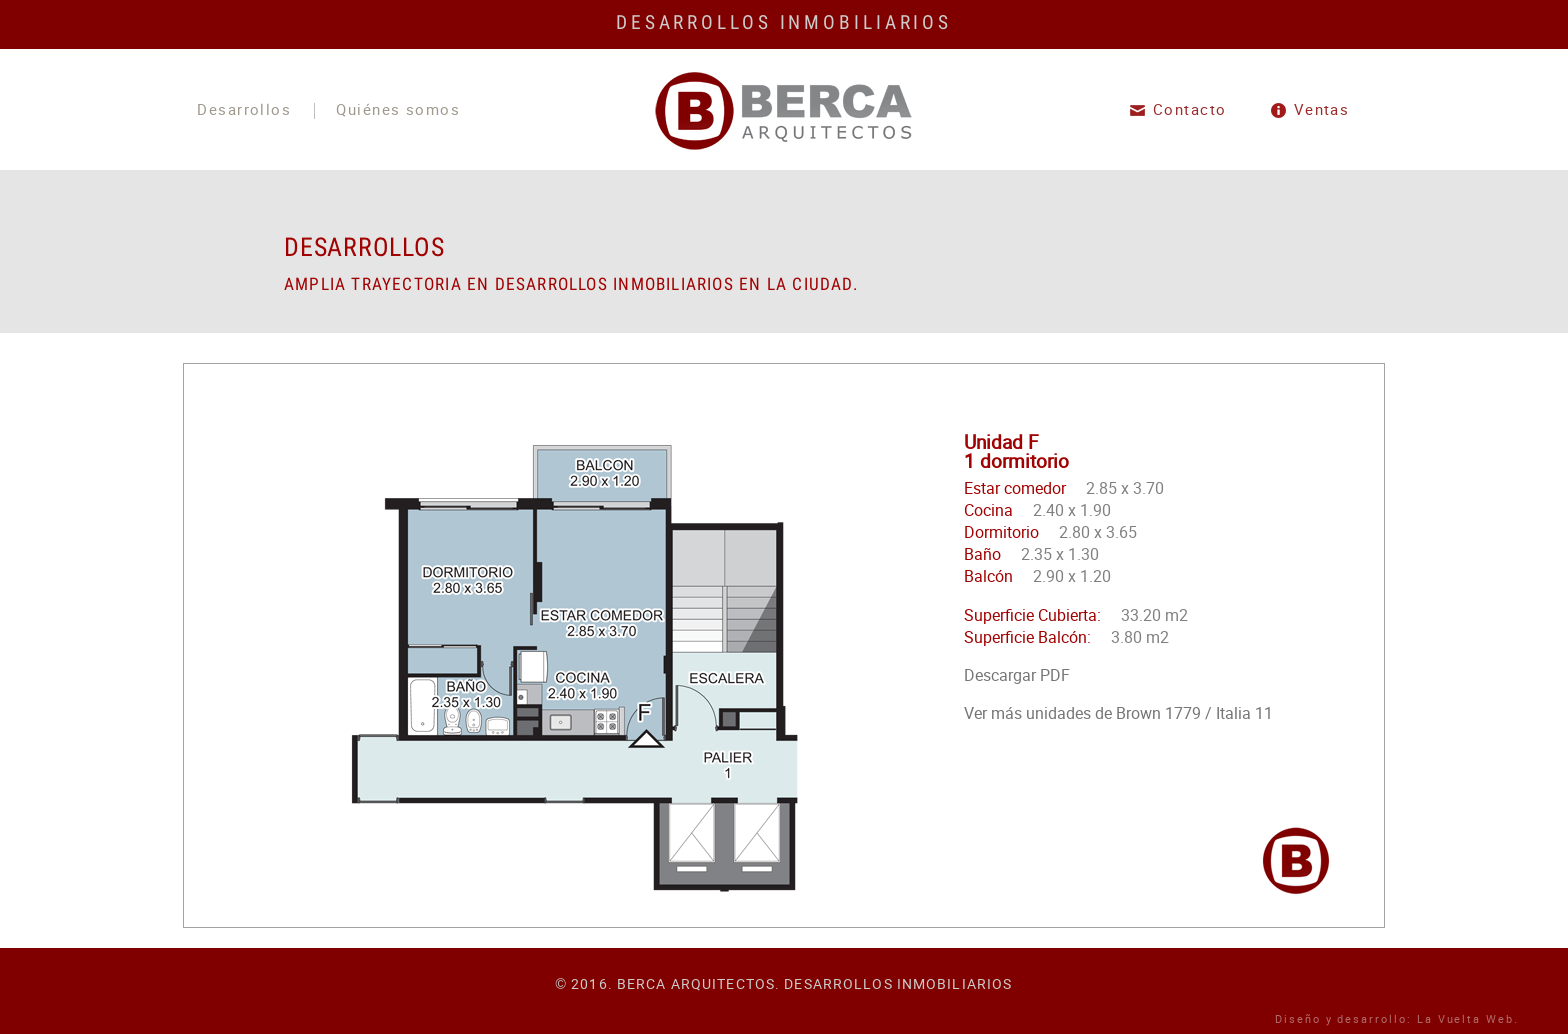  I want to click on Ventas, so click(1322, 110).